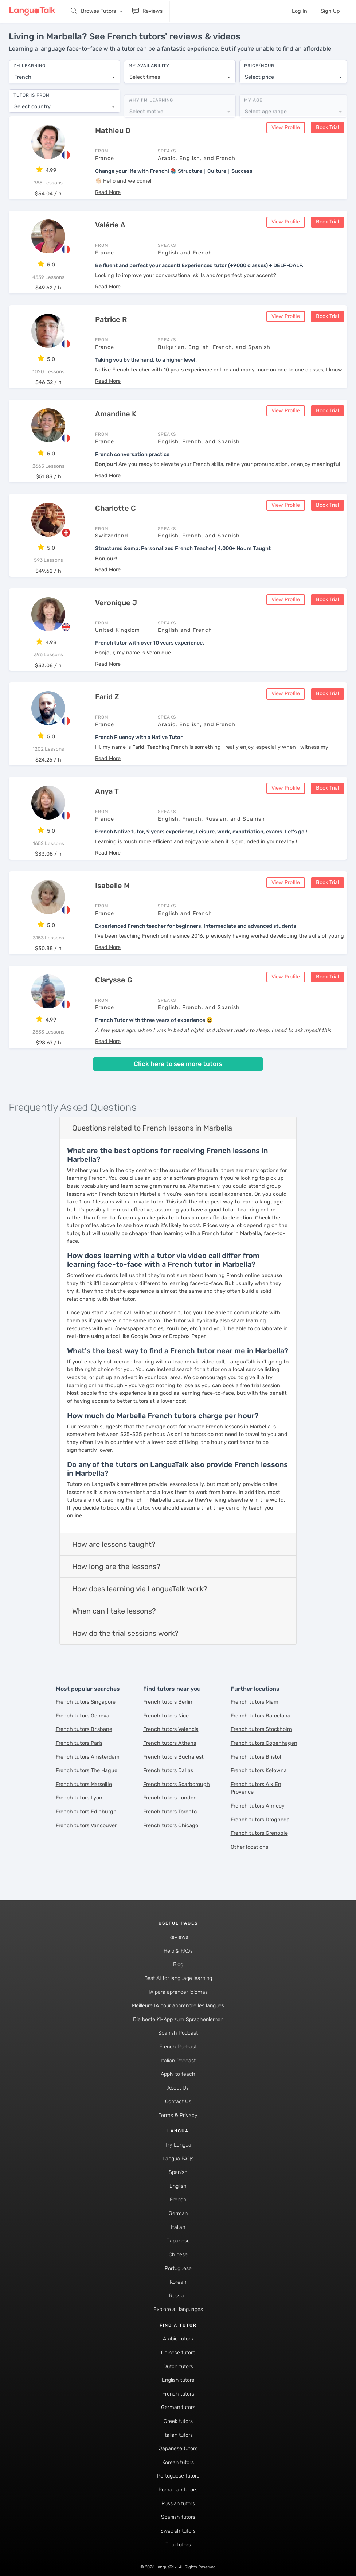 The width and height of the screenshot is (356, 2576). Describe the element at coordinates (79, 1796) in the screenshot. I see `French tutors Lyon` at that location.